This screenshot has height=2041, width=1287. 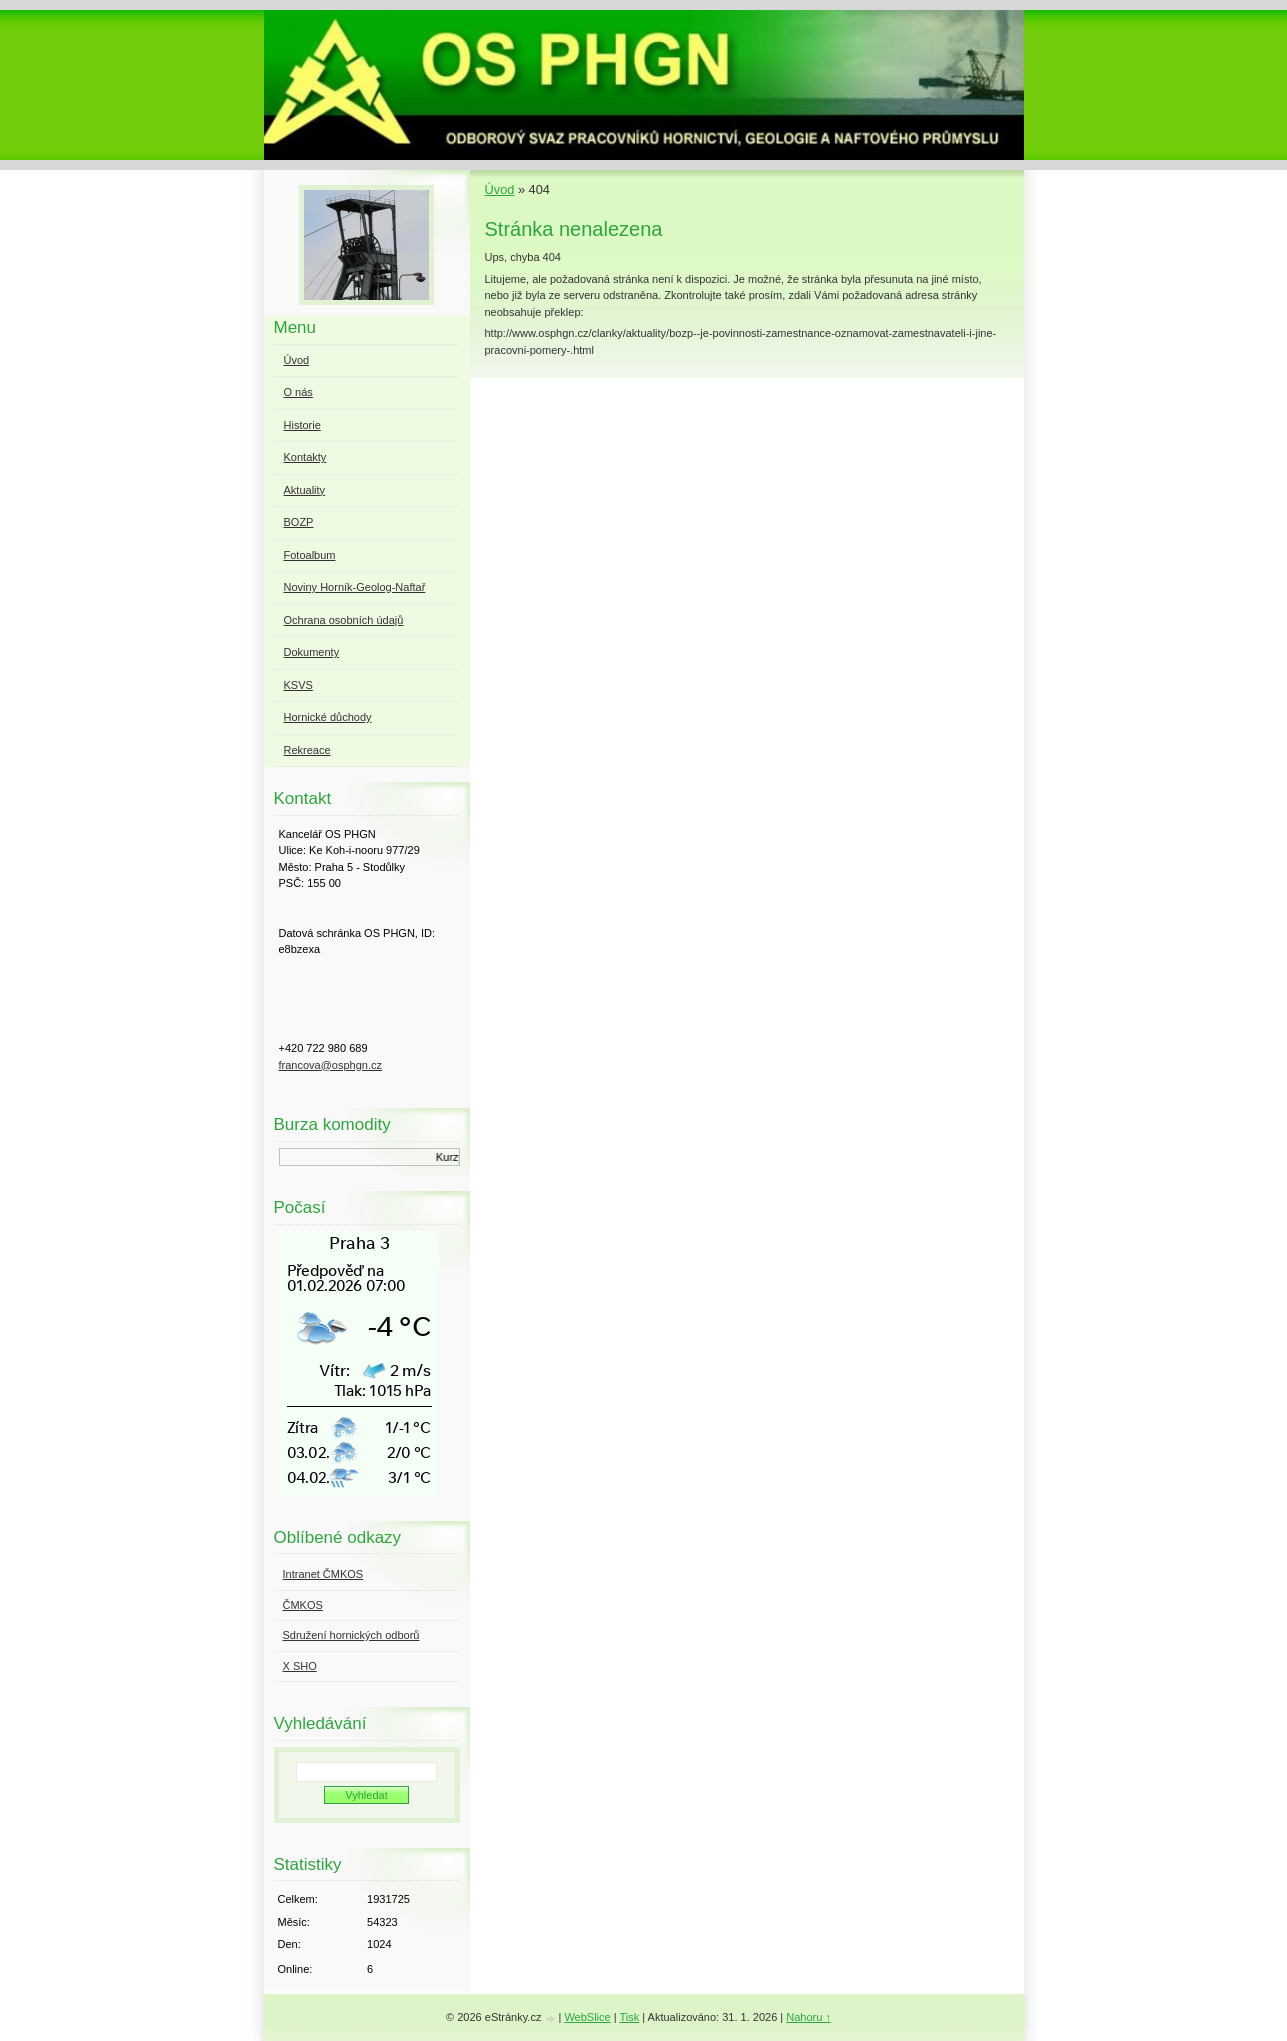 What do you see at coordinates (300, 1666) in the screenshot?
I see `X SHO` at bounding box center [300, 1666].